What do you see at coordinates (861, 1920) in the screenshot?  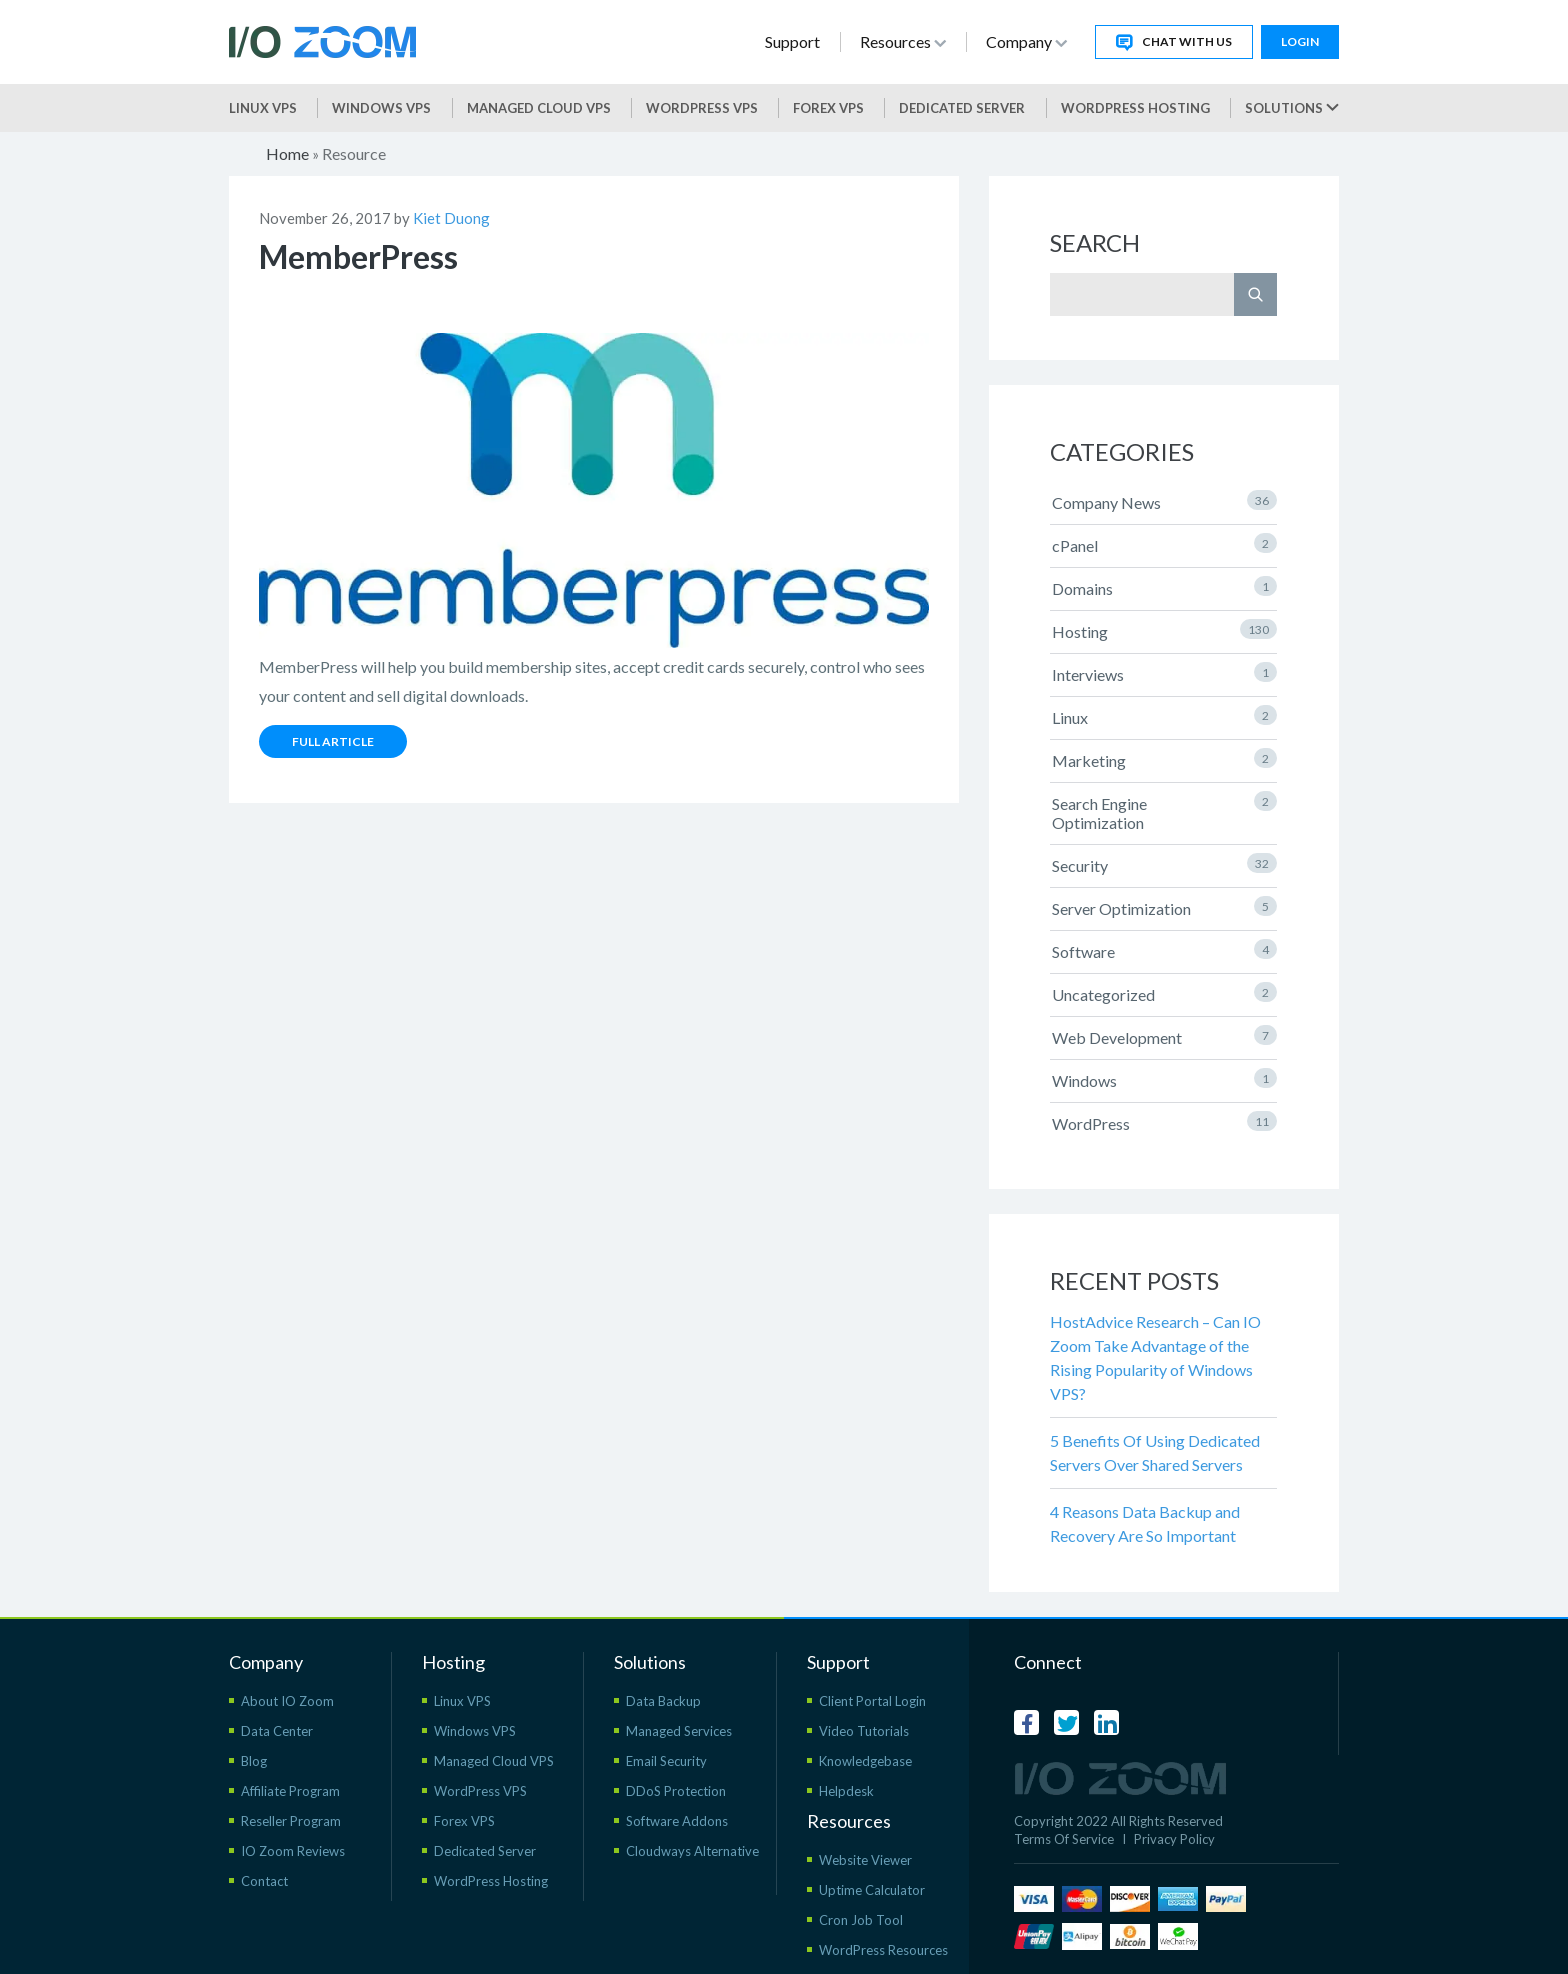 I see `Cron Job Tool` at bounding box center [861, 1920].